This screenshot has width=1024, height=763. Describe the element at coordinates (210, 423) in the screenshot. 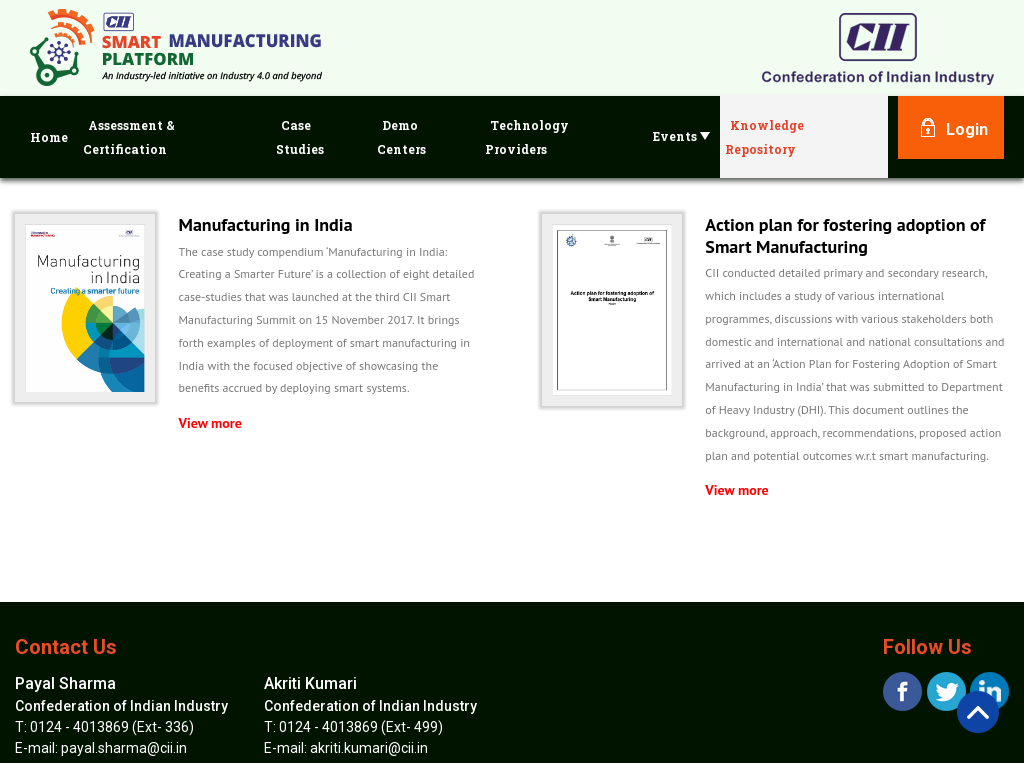

I see `View more` at that location.